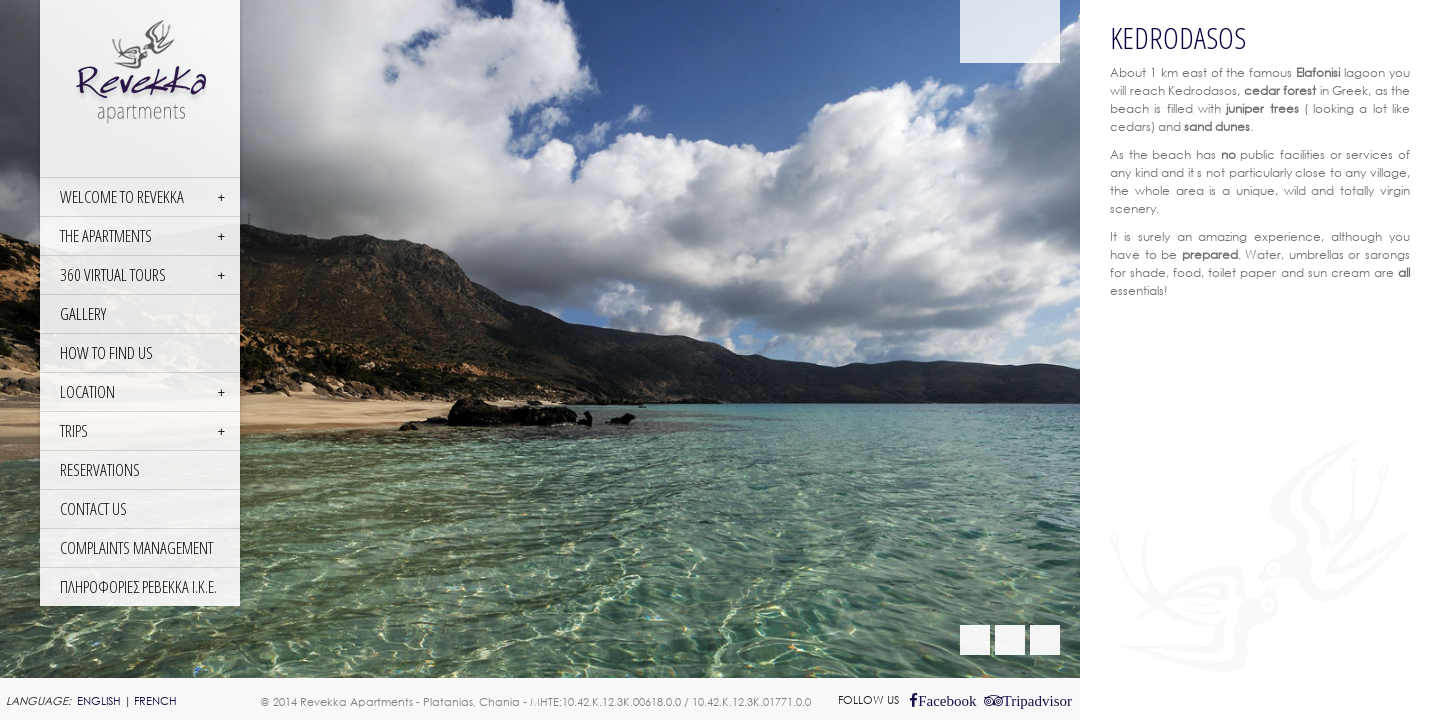 The image size is (1440, 720). I want to click on 360 Virtual Tours, so click(113, 274).